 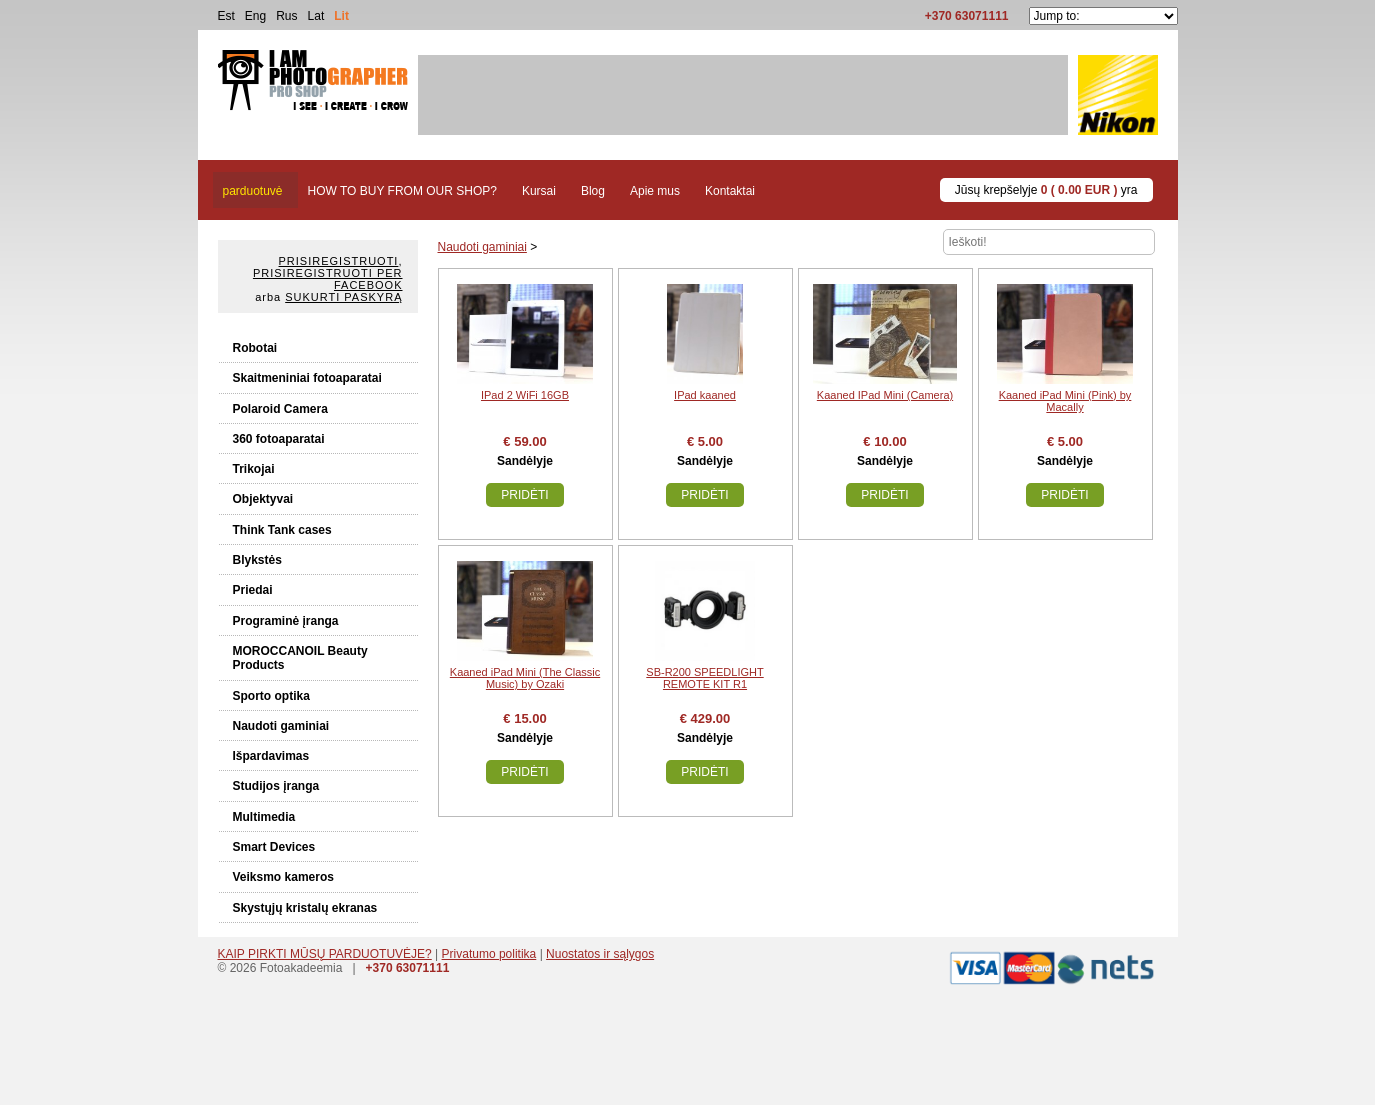 What do you see at coordinates (276, 786) in the screenshot?
I see `Studijos įranga` at bounding box center [276, 786].